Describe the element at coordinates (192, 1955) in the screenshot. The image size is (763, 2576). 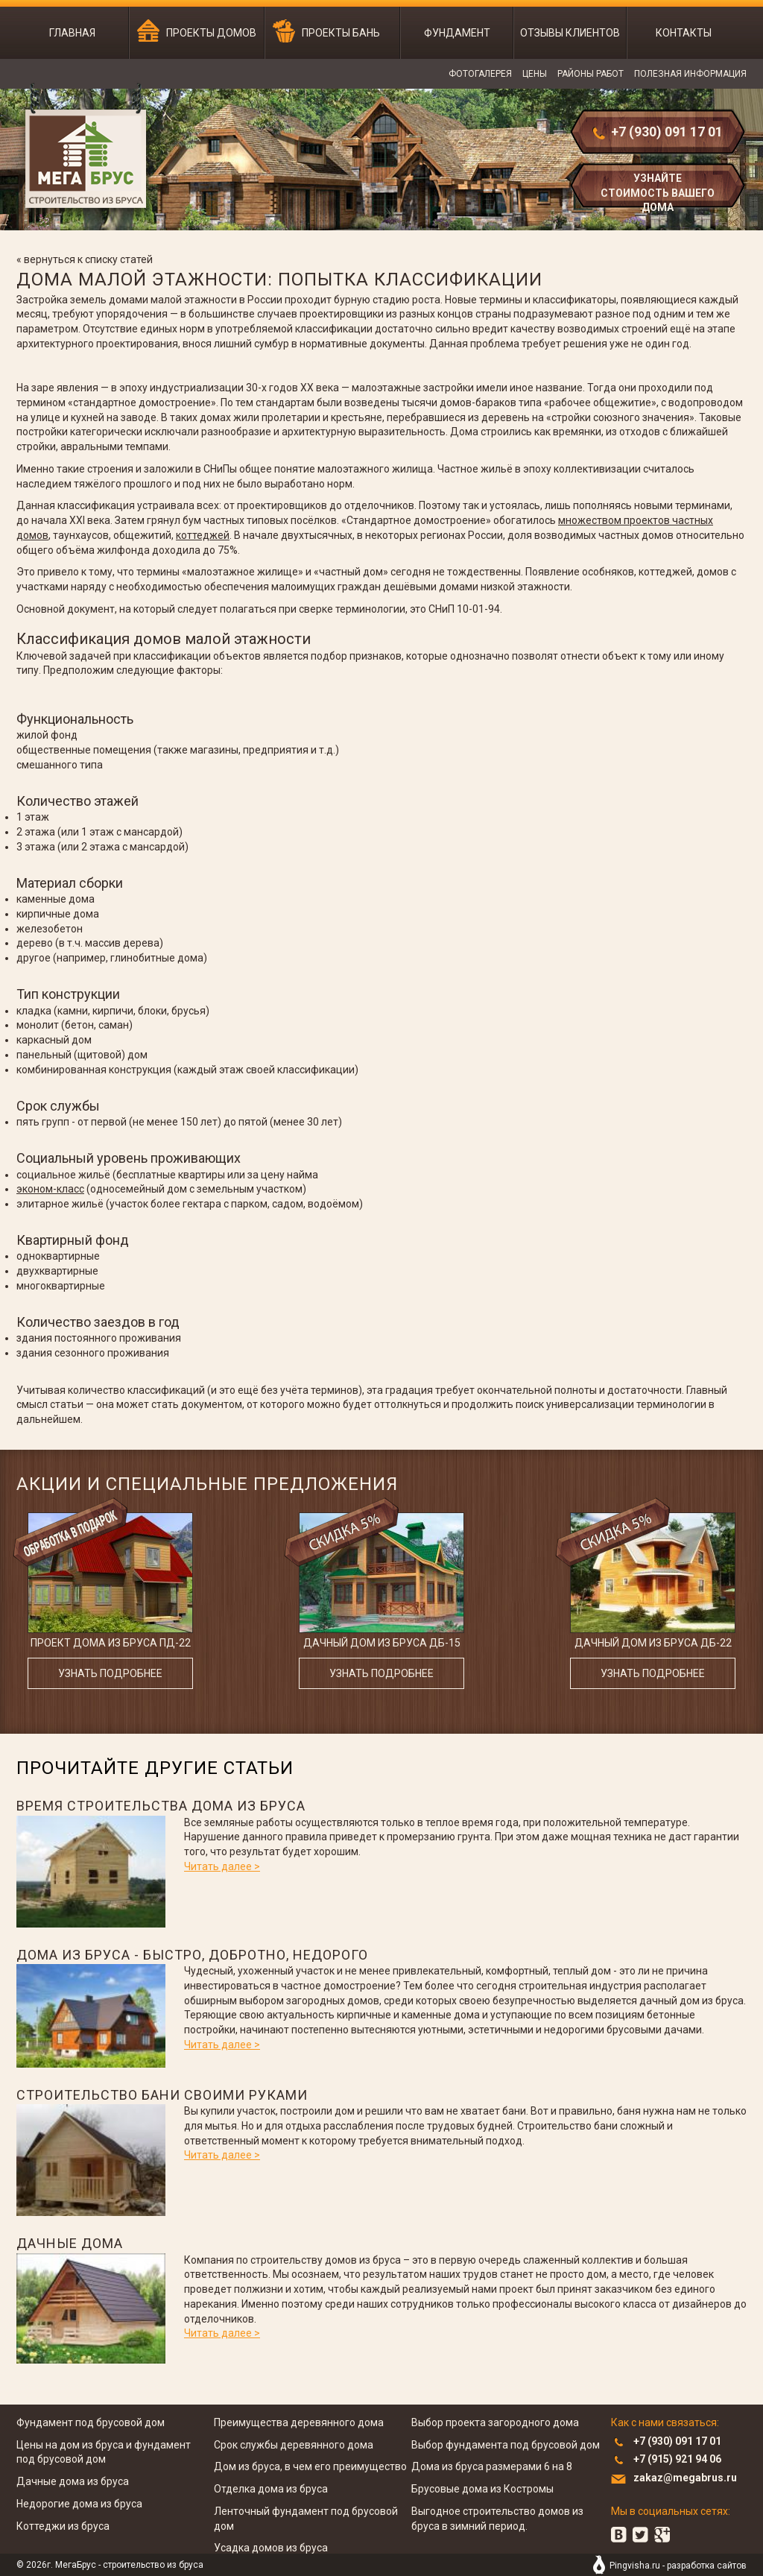
I see `Дома из бруса - быстро, добротно, недорого` at that location.